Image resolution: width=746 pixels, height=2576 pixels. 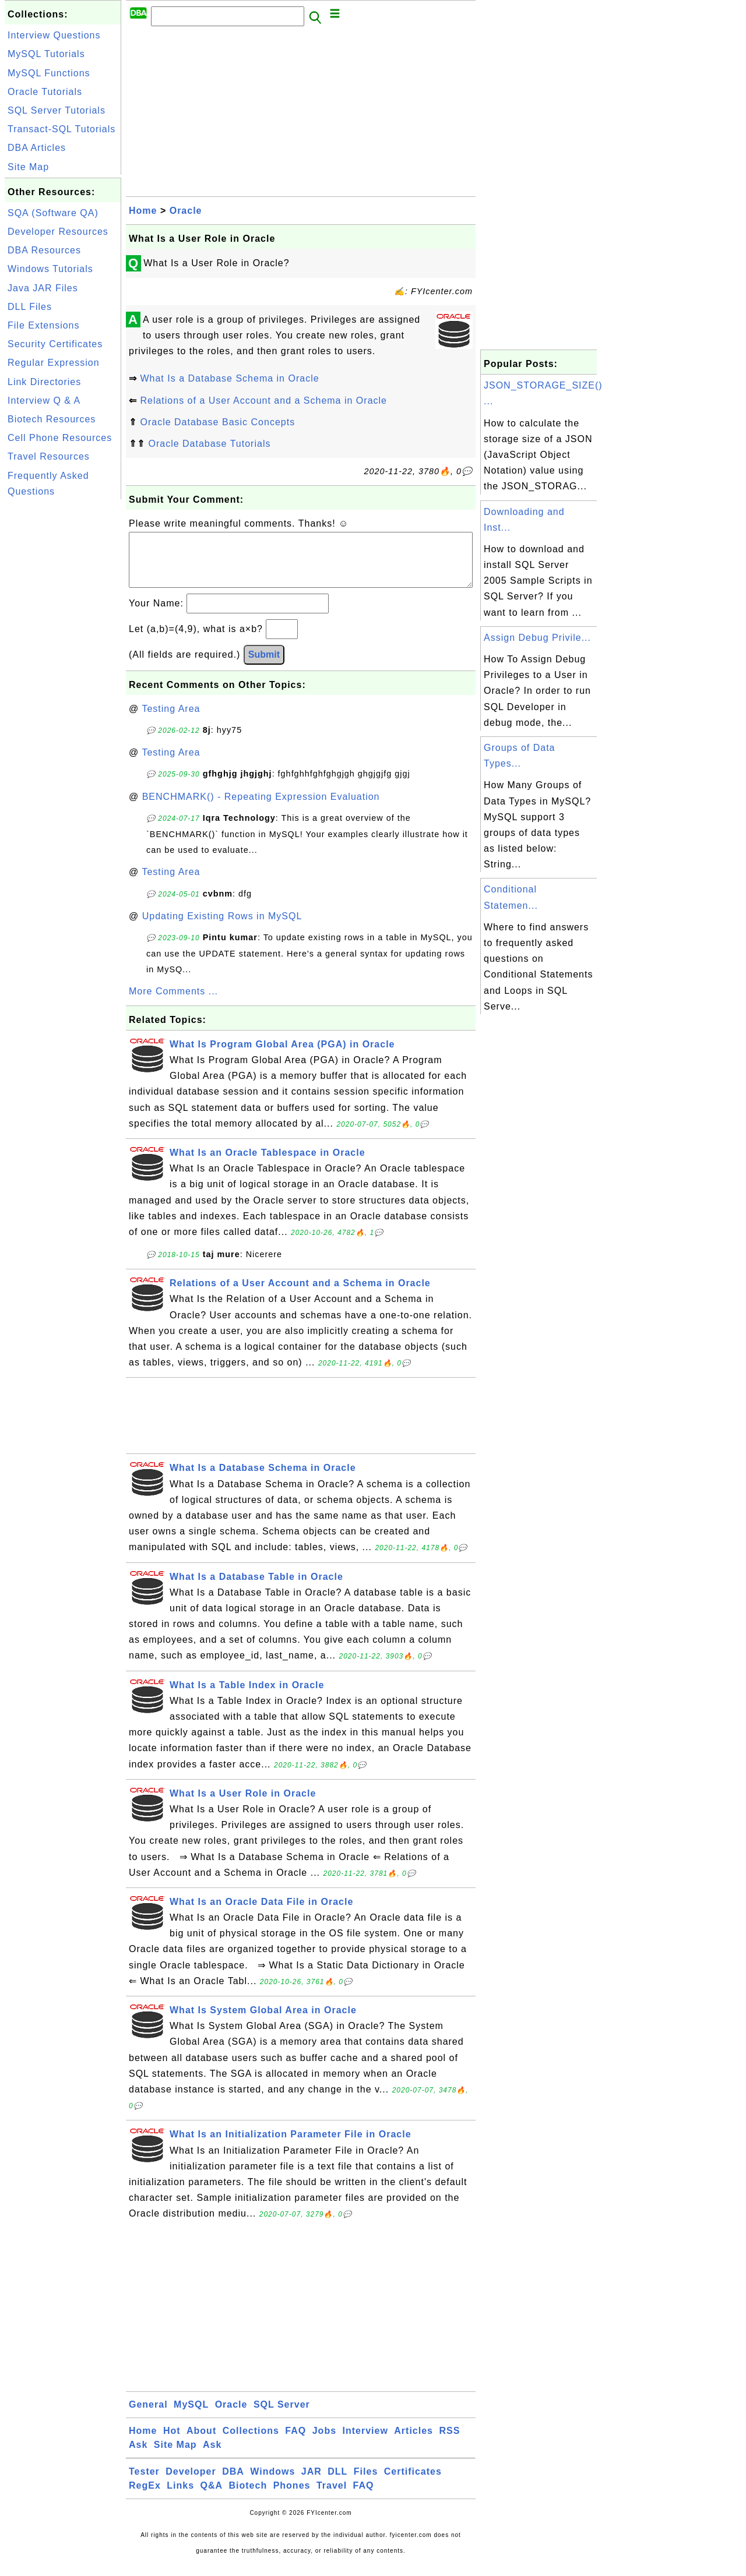 What do you see at coordinates (217, 422) in the screenshot?
I see `Oracle Database Basic Concepts` at bounding box center [217, 422].